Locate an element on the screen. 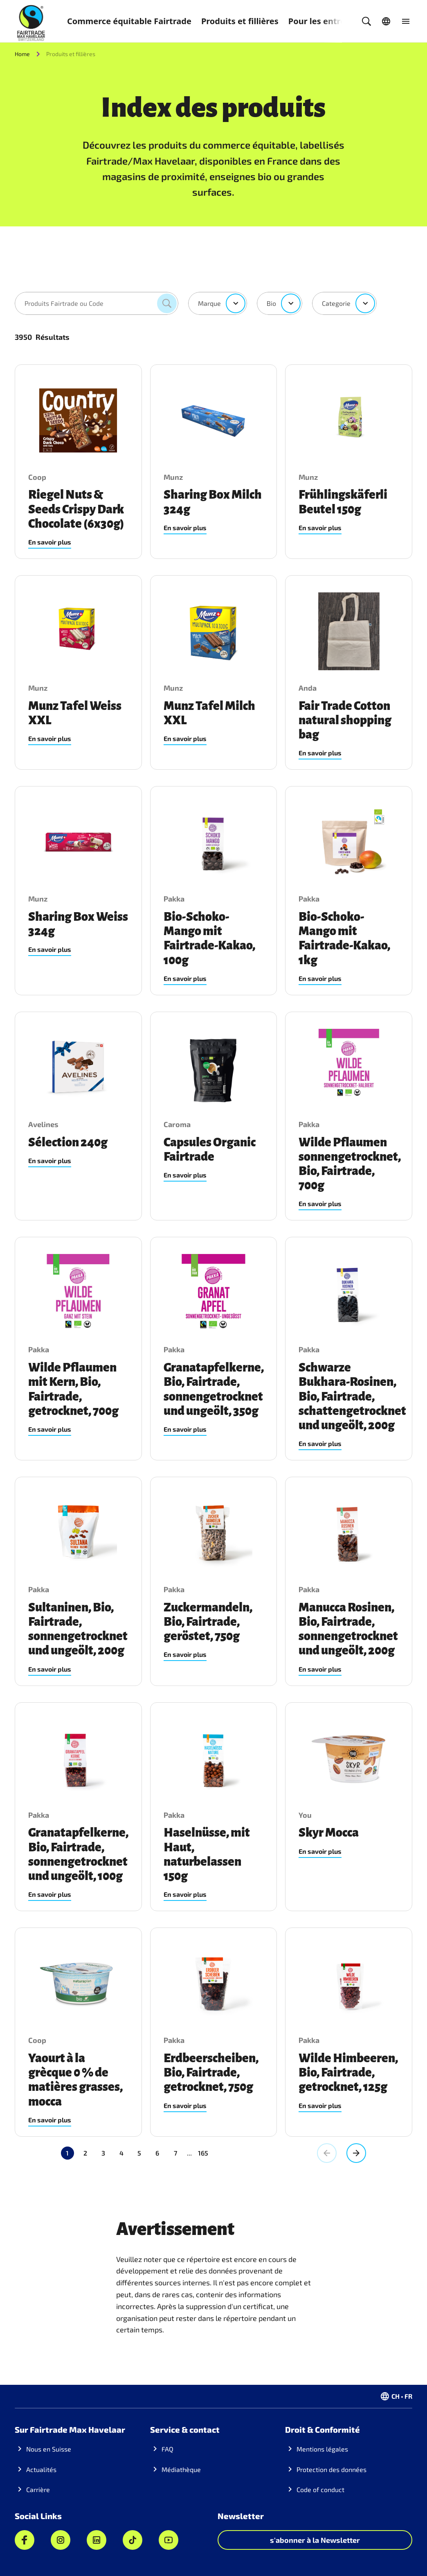  Home is located at coordinates (22, 53).